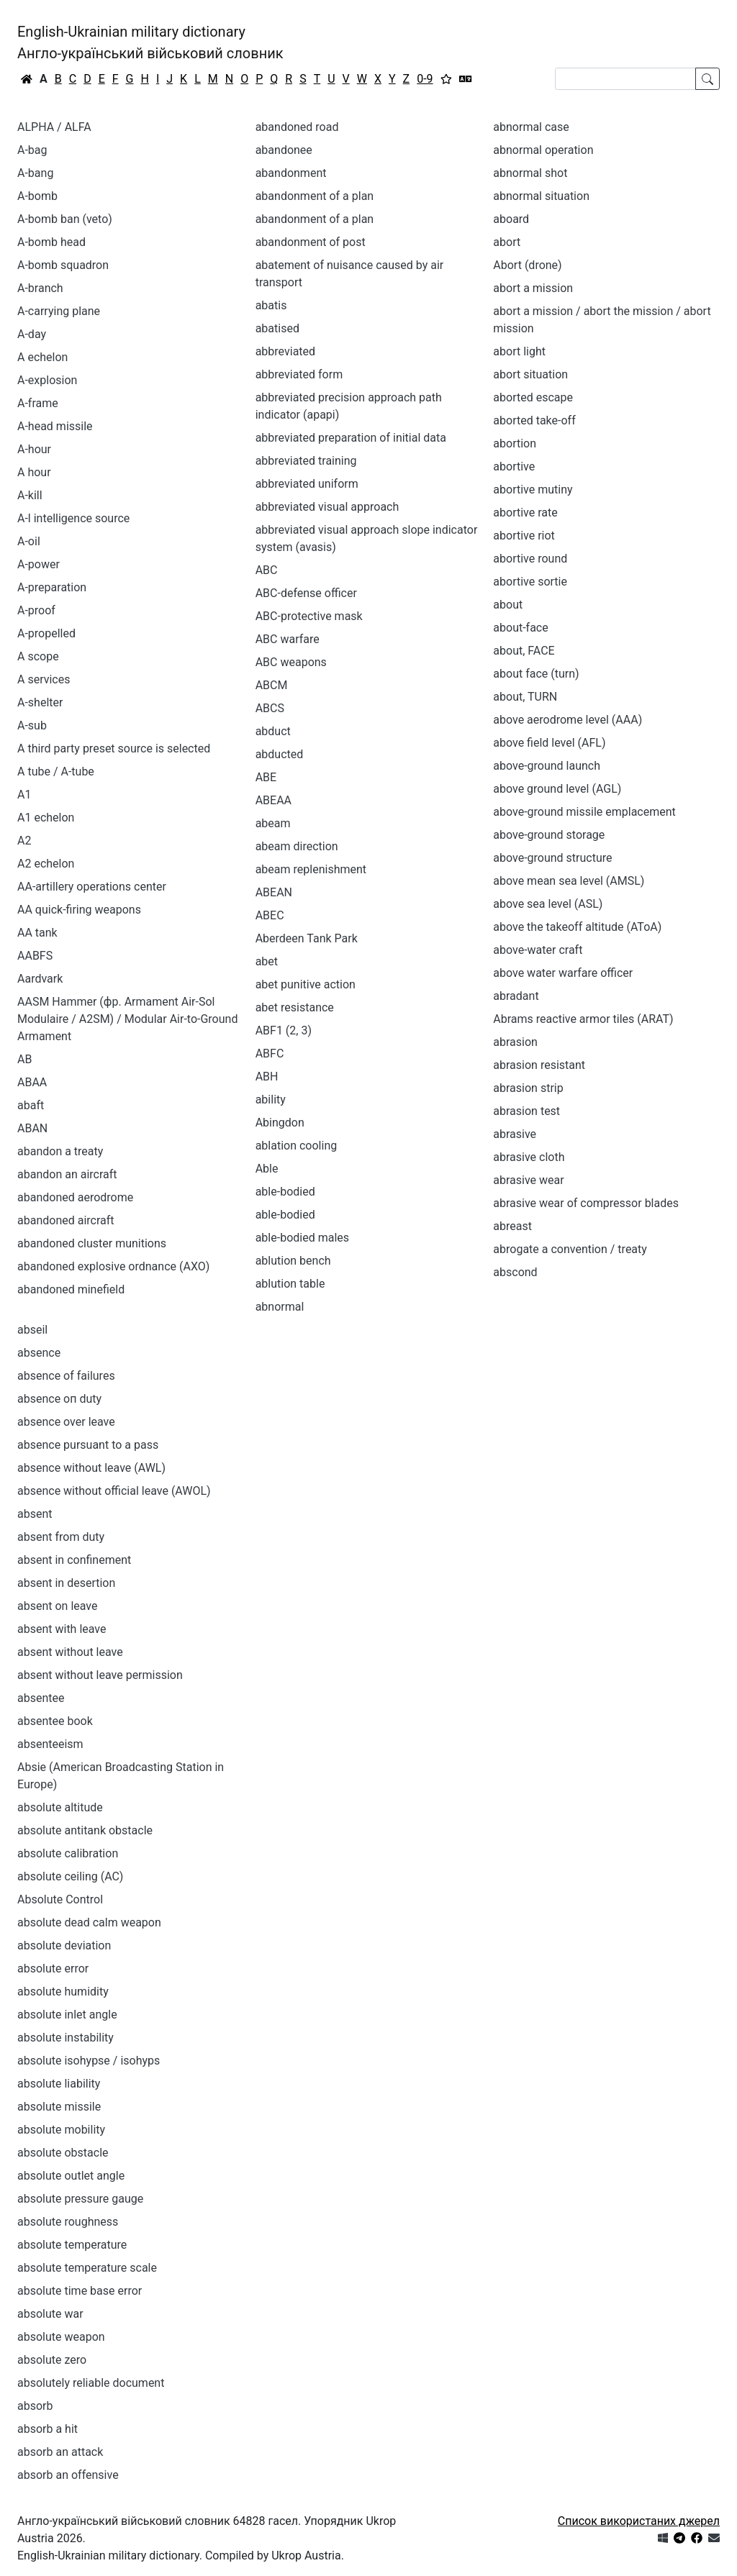  What do you see at coordinates (446, 79) in the screenshot?
I see `[Вибране]` at bounding box center [446, 79].